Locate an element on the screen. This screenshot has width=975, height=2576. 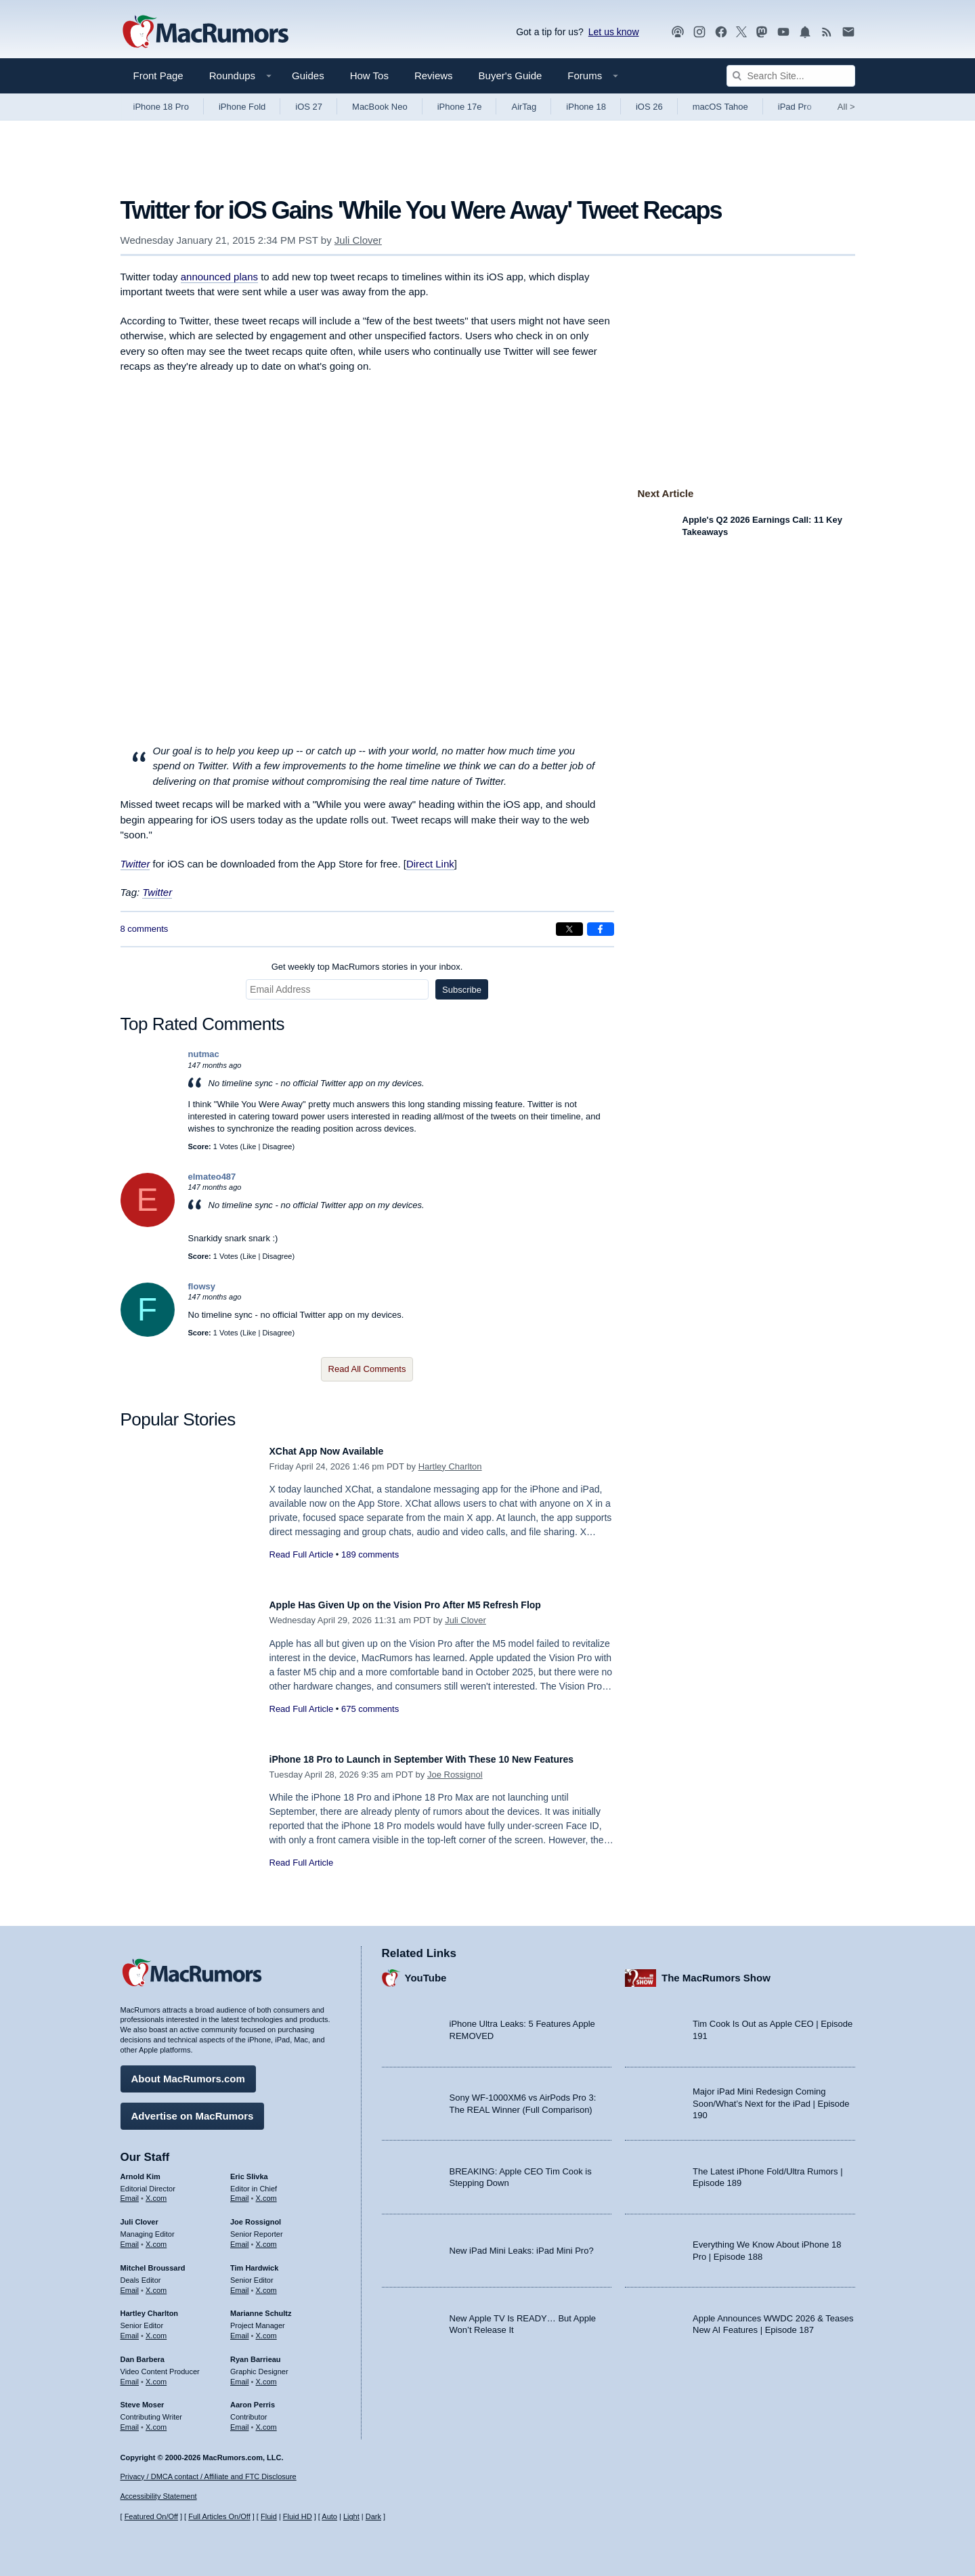
[MacRumors on Facebook] is located at coordinates (721, 32).